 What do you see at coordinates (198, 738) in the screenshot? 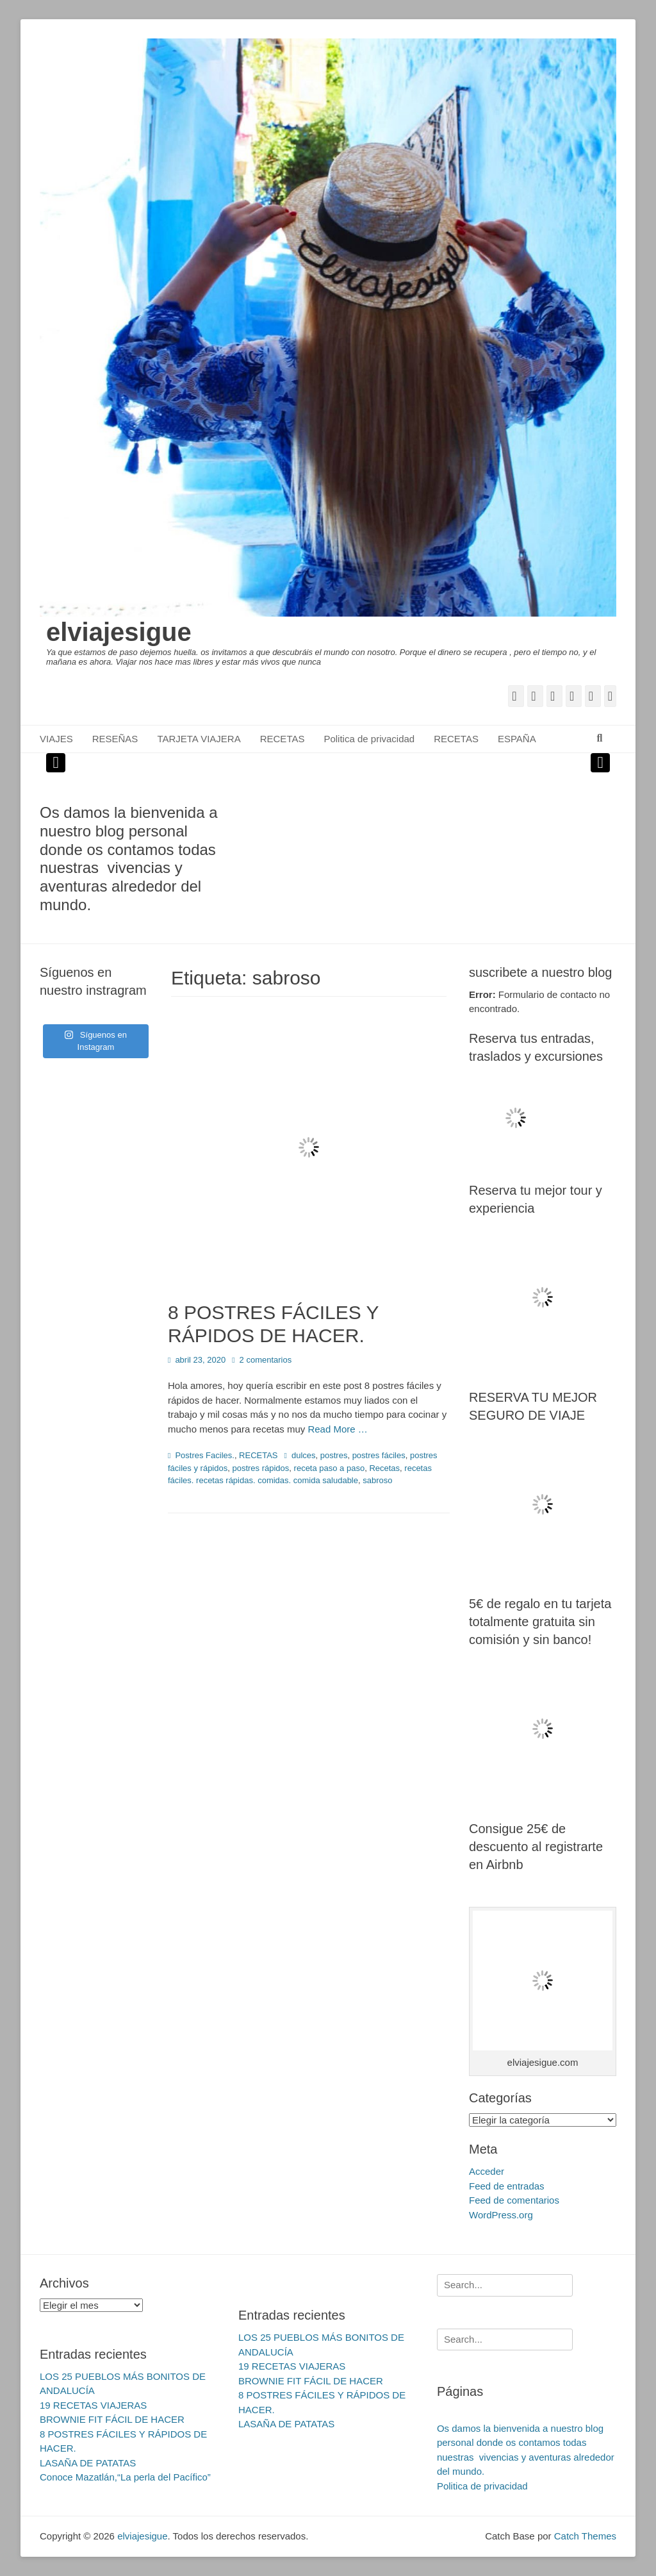
I see `TARJETA VIAJERA` at bounding box center [198, 738].